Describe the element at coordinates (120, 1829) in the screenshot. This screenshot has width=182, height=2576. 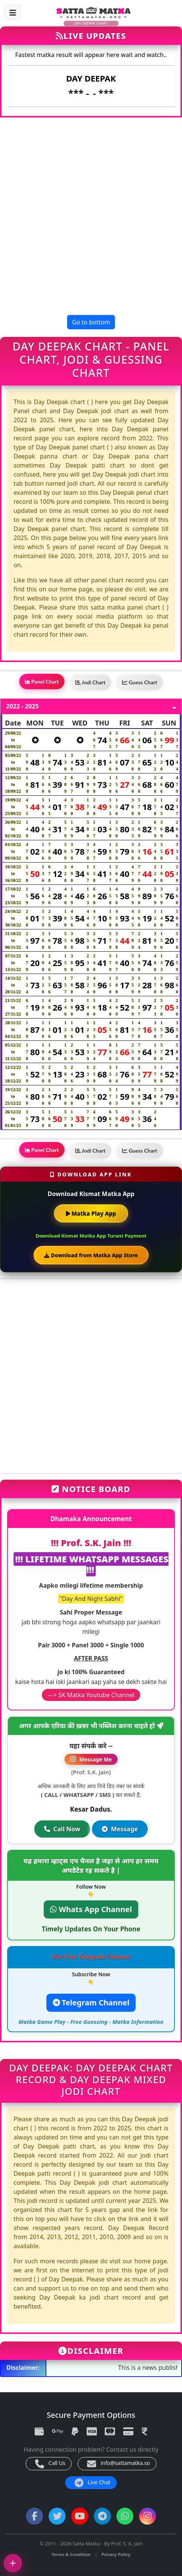
I see `Message` at that location.